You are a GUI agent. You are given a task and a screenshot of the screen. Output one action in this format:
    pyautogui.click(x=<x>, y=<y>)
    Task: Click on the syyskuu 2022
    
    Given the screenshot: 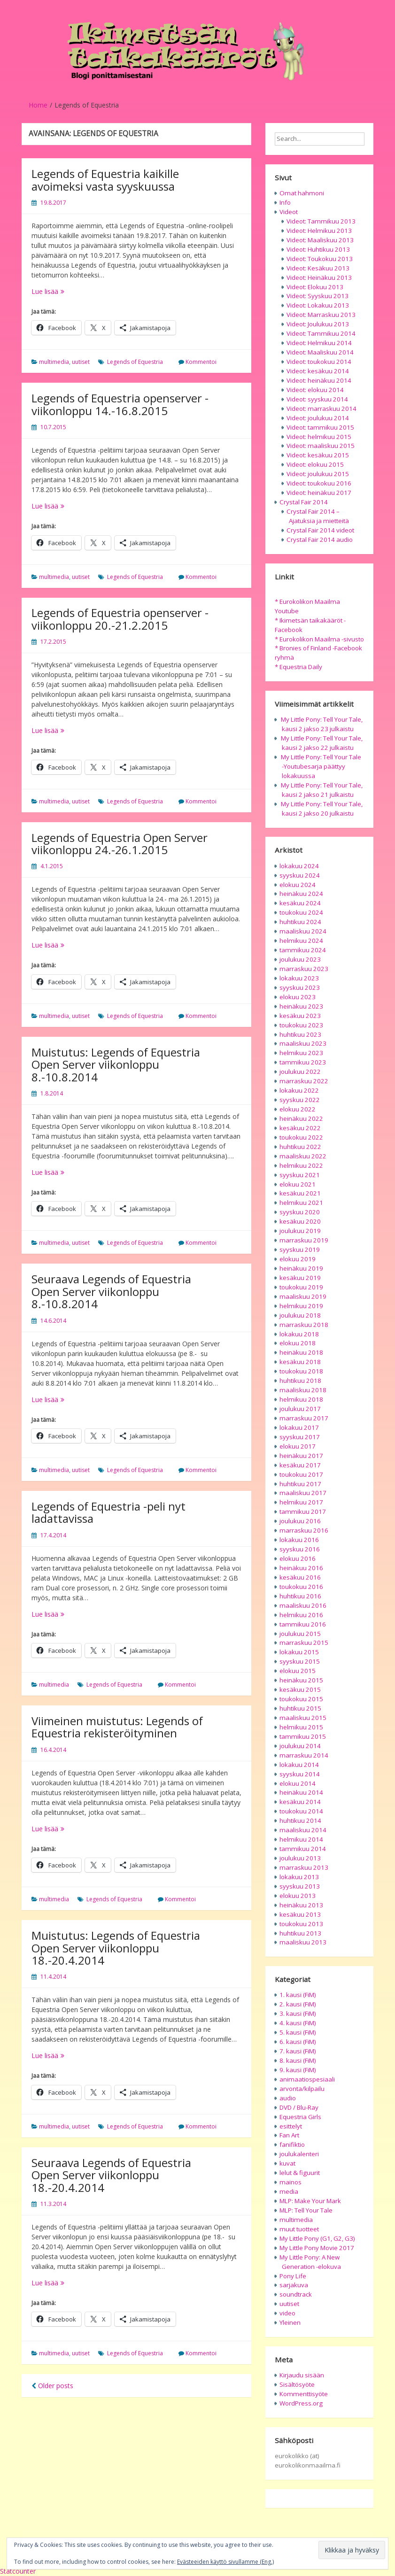 What is the action you would take?
    pyautogui.click(x=299, y=1099)
    